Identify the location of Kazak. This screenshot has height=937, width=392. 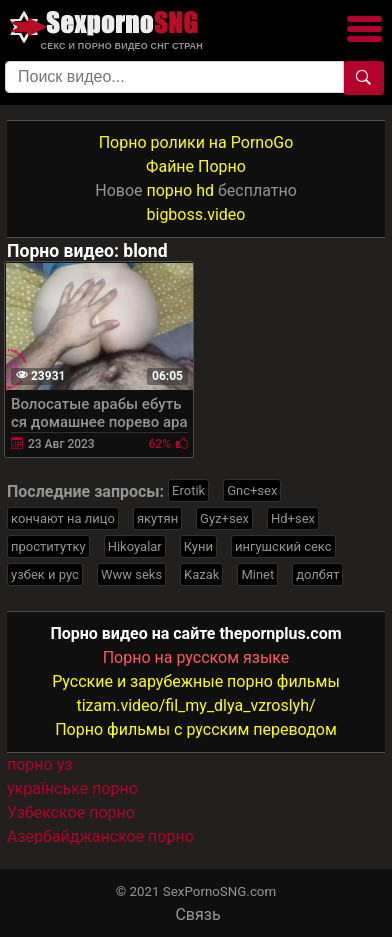
(201, 574).